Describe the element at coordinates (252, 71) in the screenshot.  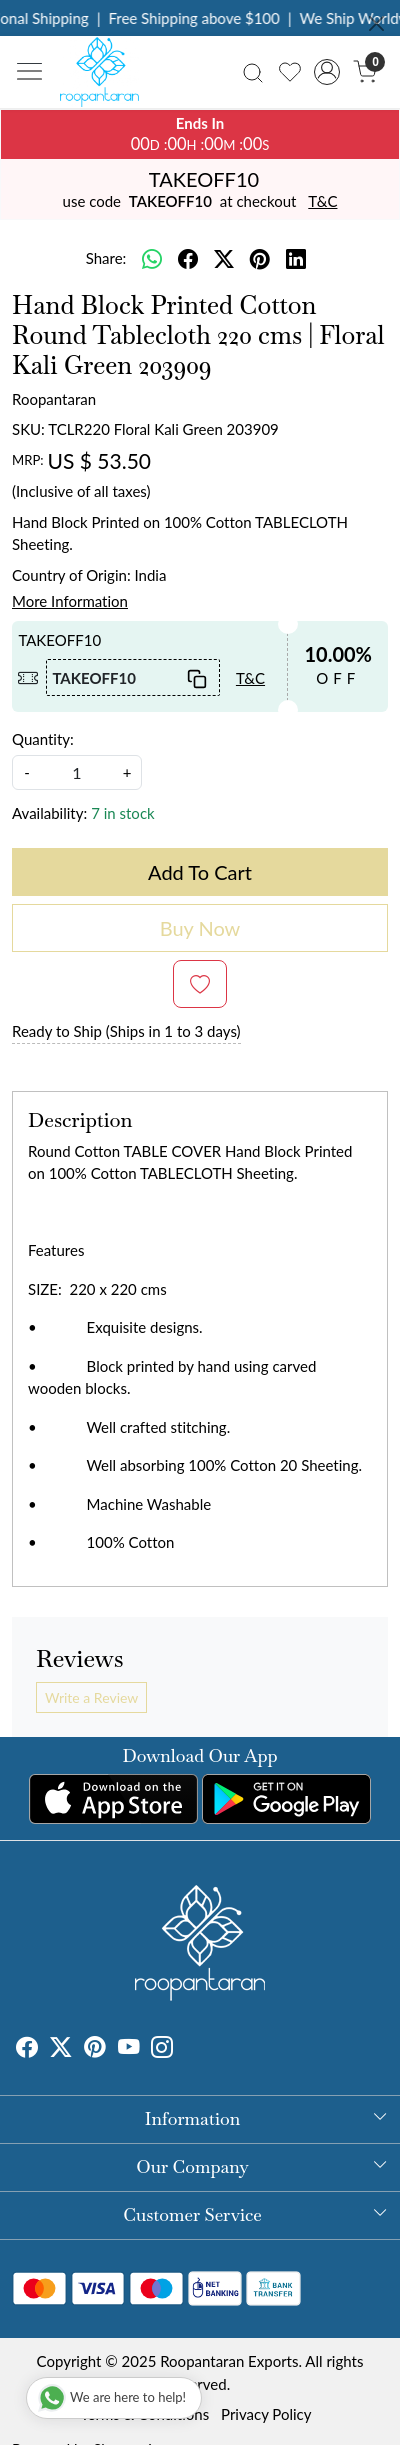
I see `[link]` at that location.